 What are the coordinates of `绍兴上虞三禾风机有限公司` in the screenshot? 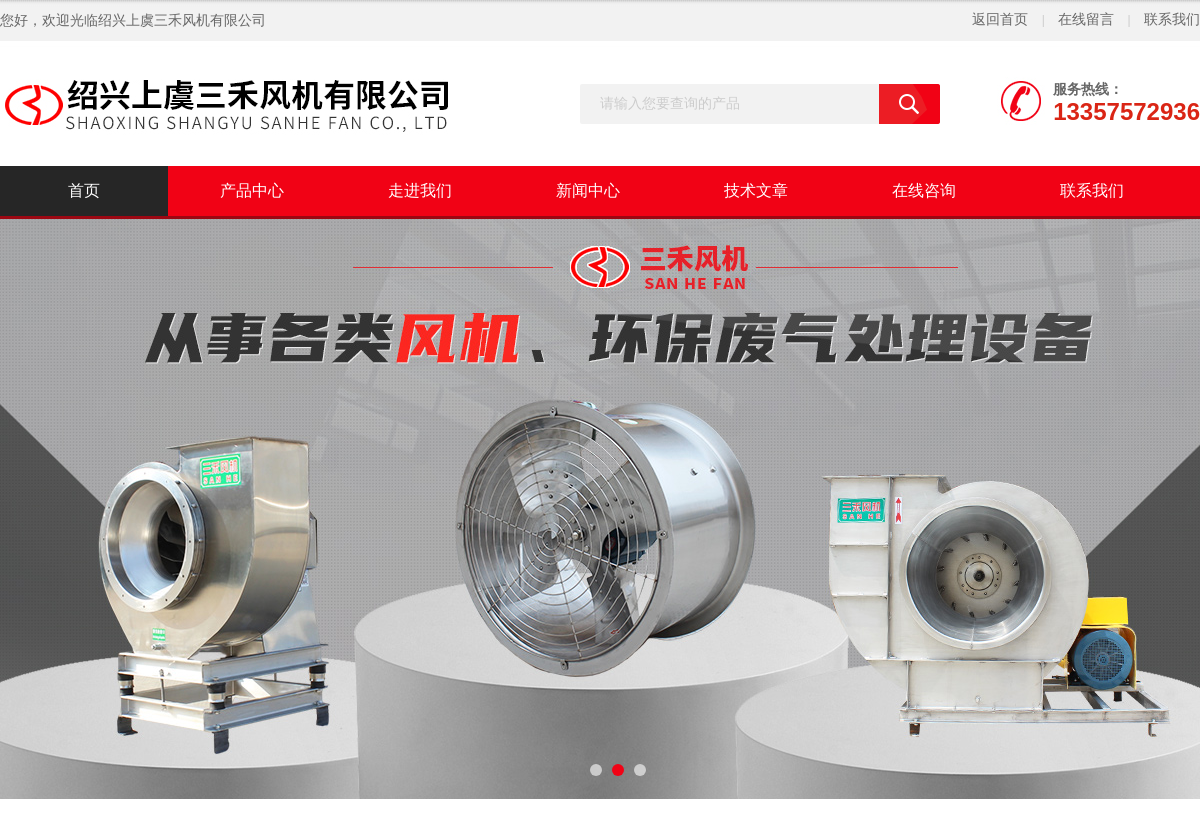 It's located at (182, 20).